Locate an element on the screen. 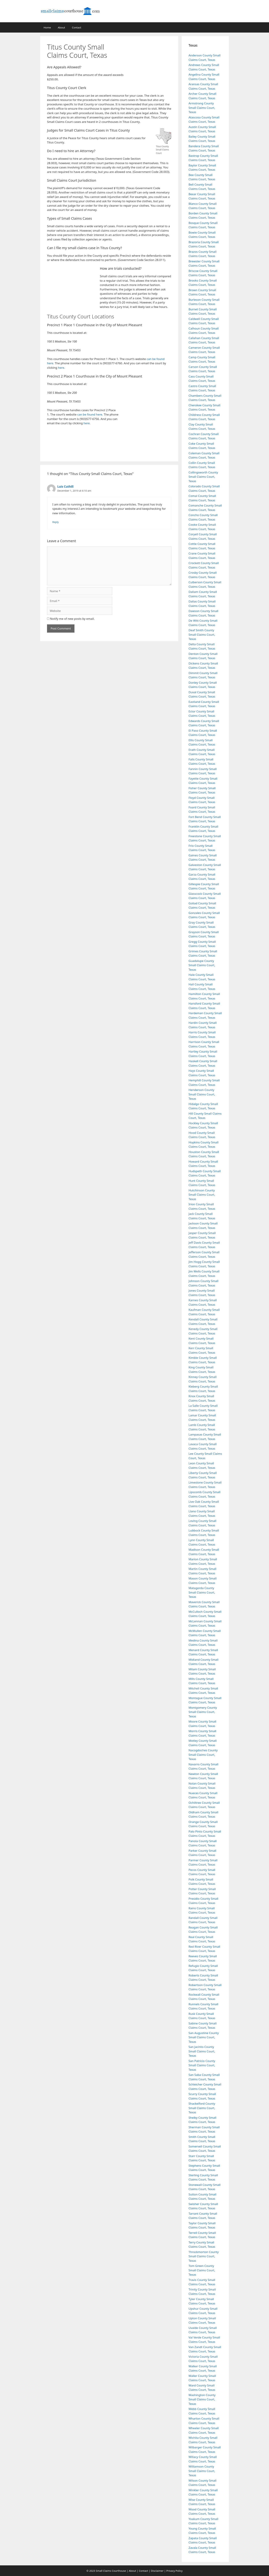 This screenshot has height=2576, width=269. Shackelford County Small Claims Court, Texas is located at coordinates (202, 2108).